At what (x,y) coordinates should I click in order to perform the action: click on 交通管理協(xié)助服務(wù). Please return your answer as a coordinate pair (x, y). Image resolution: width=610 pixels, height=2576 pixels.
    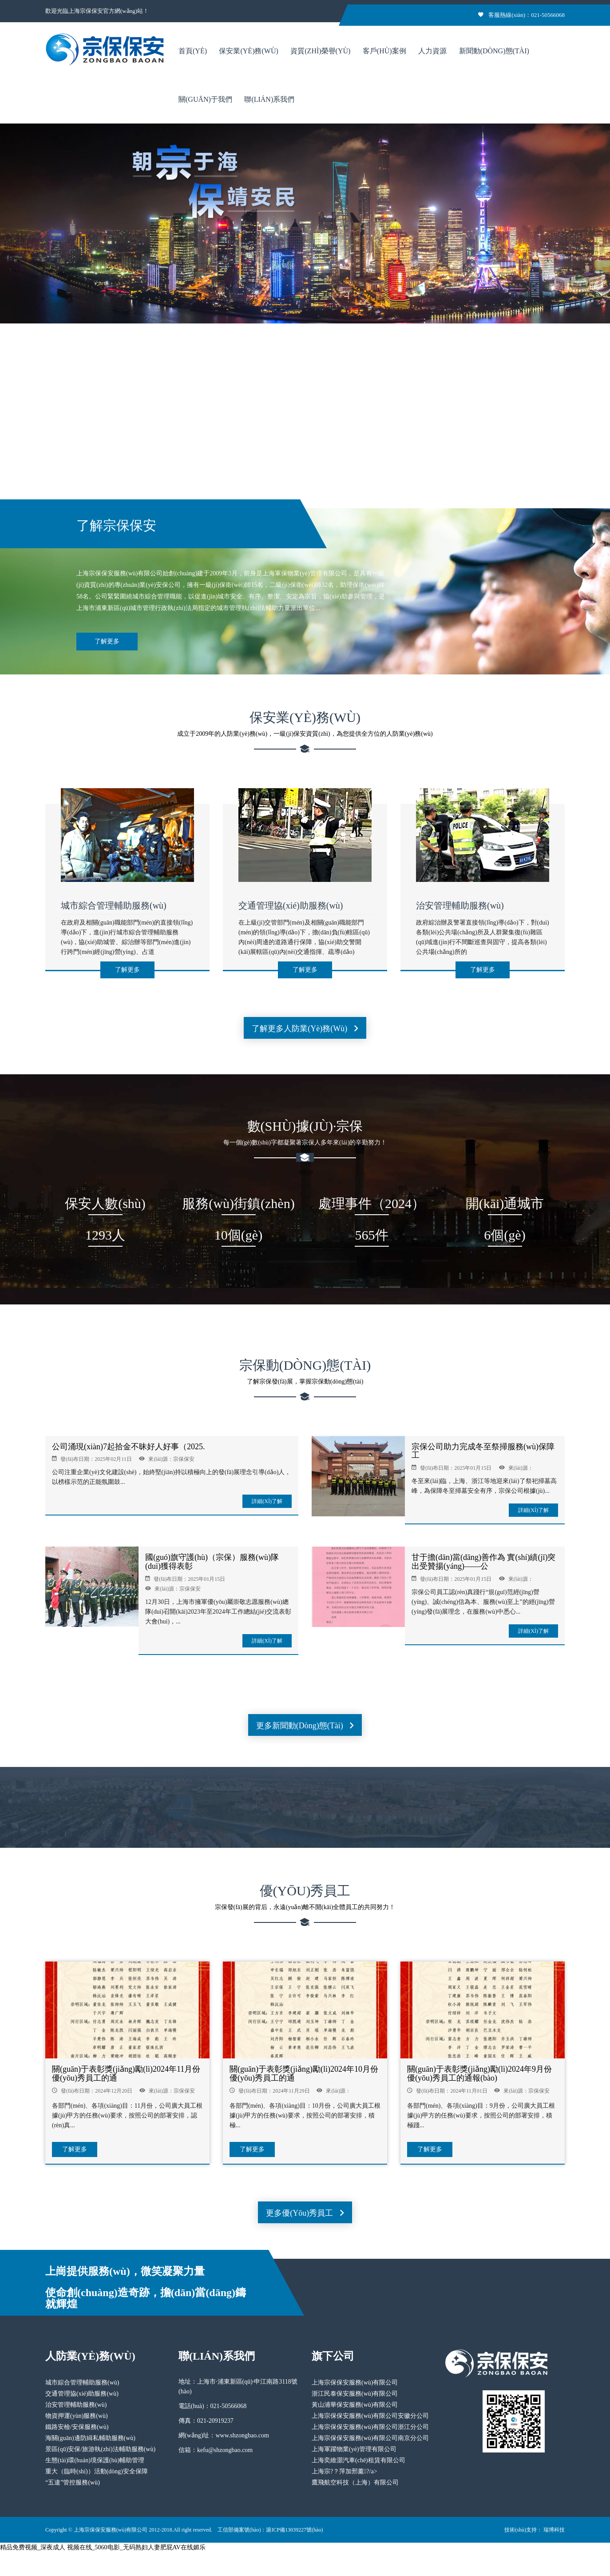
    Looking at the image, I should click on (290, 905).